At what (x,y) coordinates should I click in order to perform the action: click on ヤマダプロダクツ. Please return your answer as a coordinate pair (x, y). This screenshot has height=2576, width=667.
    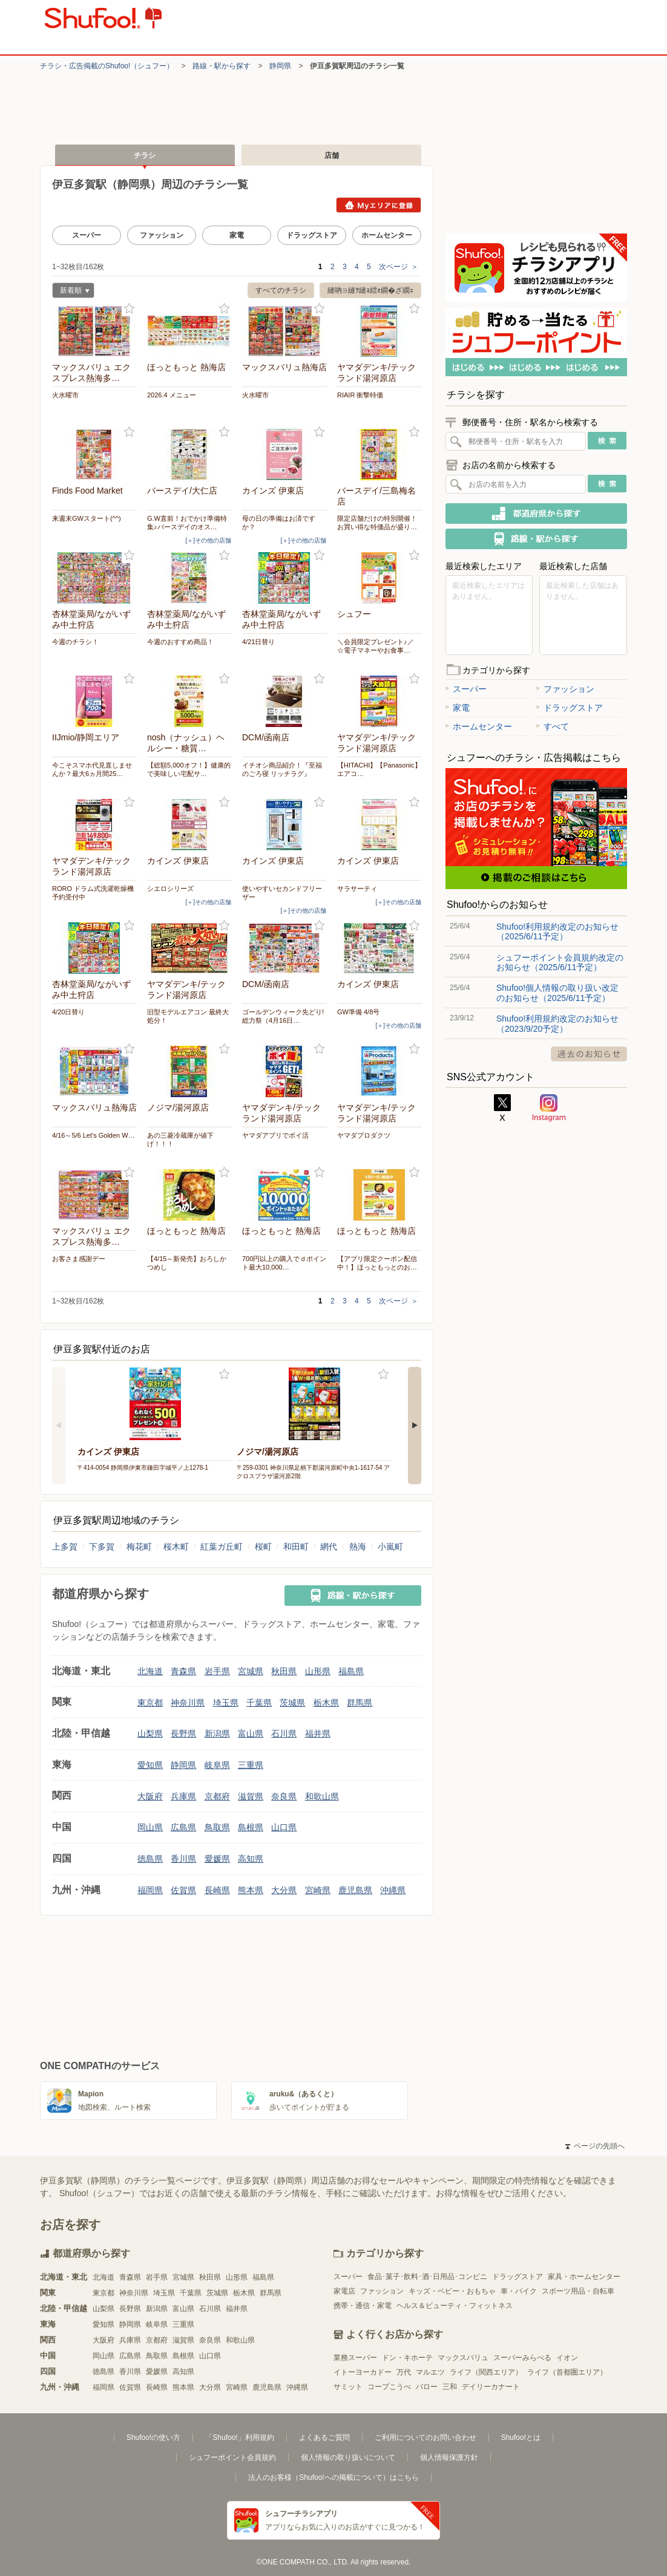
    Looking at the image, I should click on (363, 1135).